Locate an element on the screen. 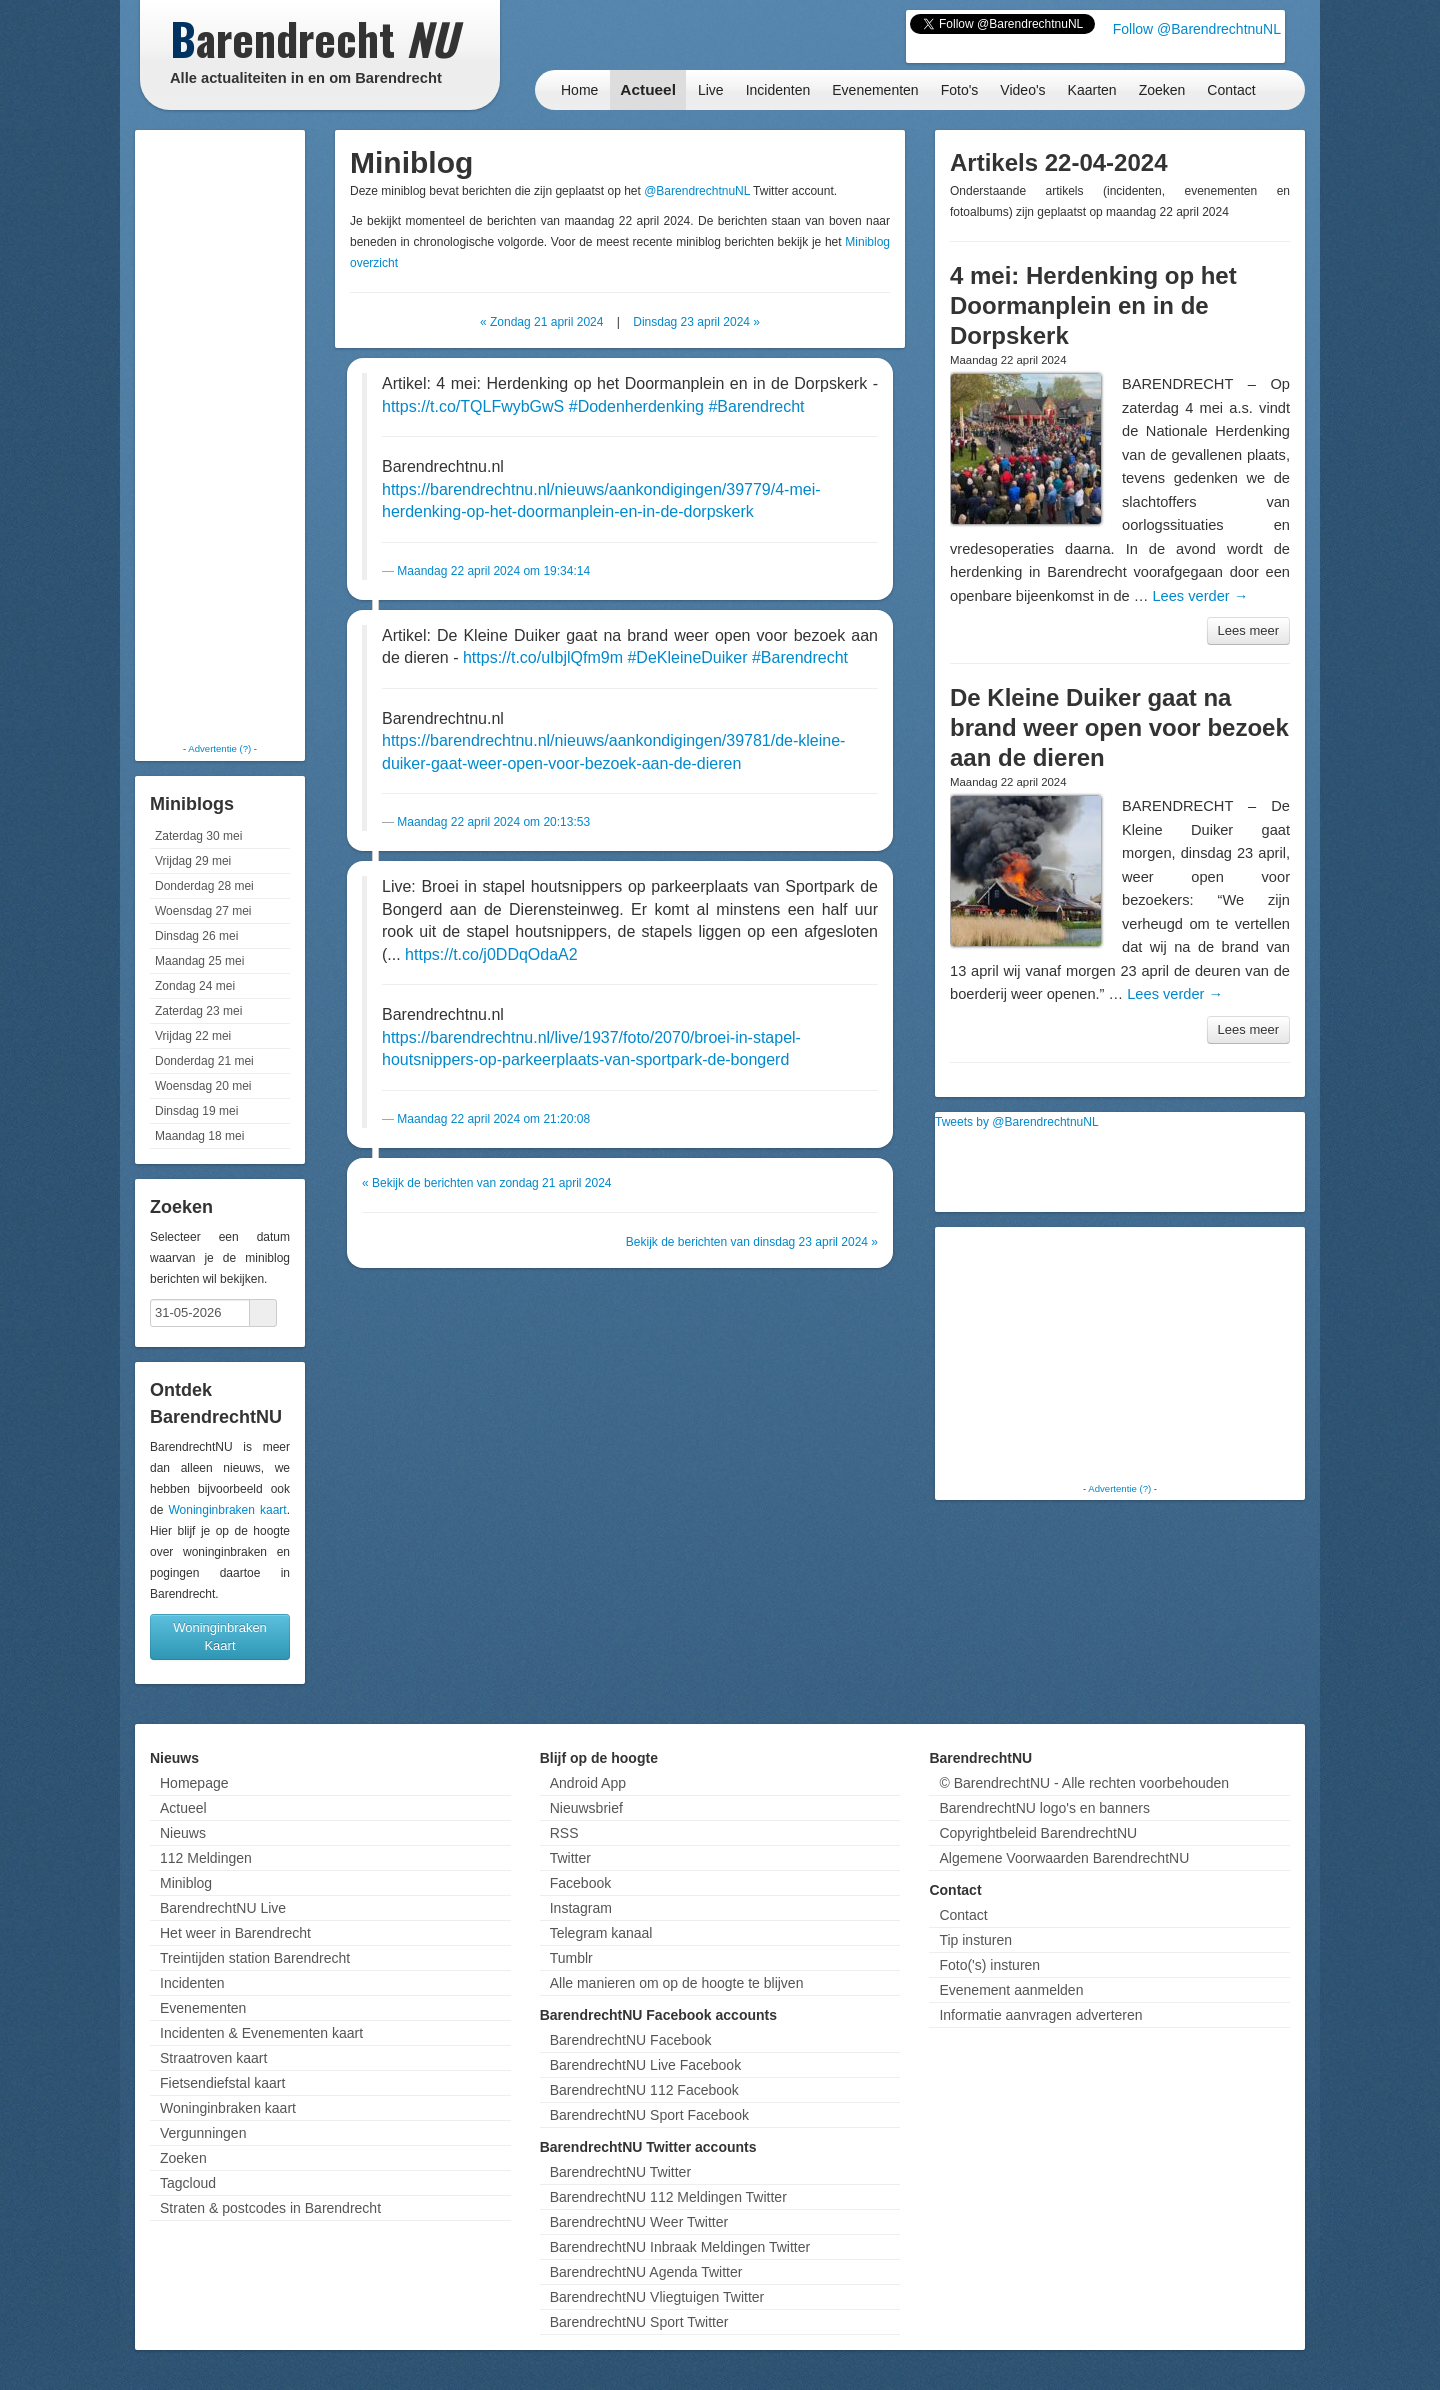 This screenshot has width=1440, height=2390. Maandag 18 mei is located at coordinates (199, 1136).